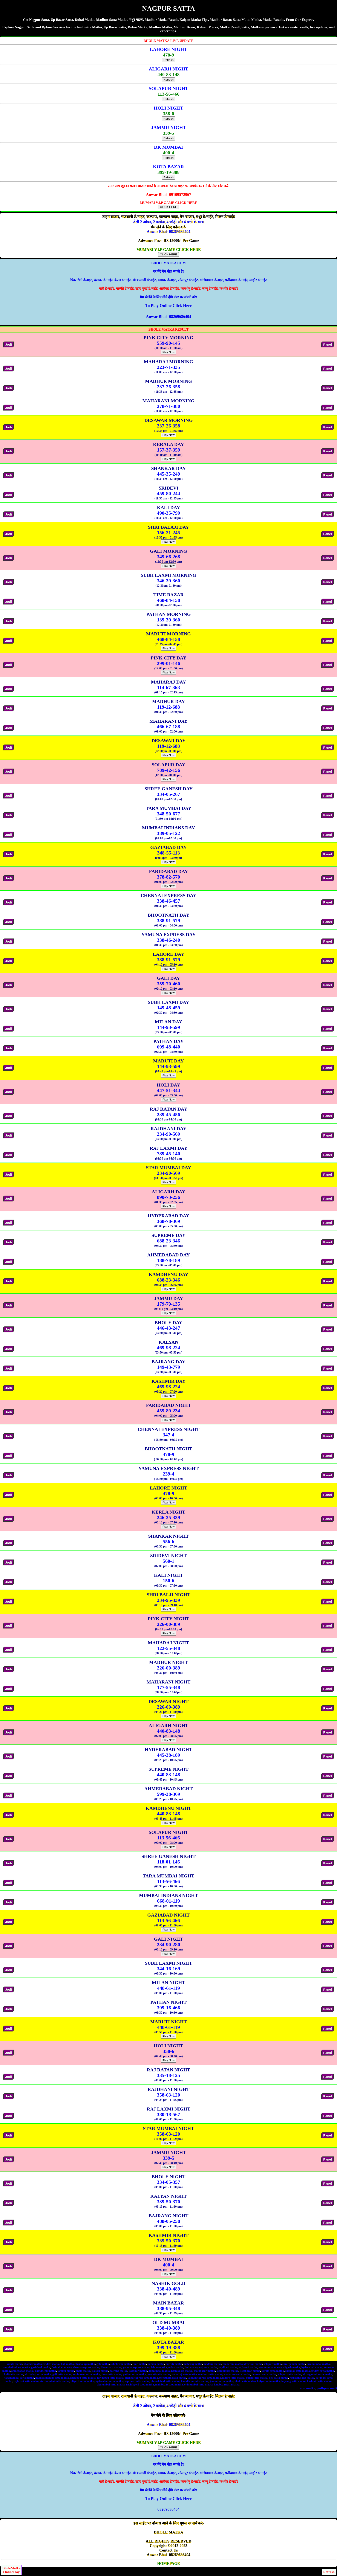  Describe the element at coordinates (204, 2370) in the screenshot. I see `mainbazar matka` at that location.